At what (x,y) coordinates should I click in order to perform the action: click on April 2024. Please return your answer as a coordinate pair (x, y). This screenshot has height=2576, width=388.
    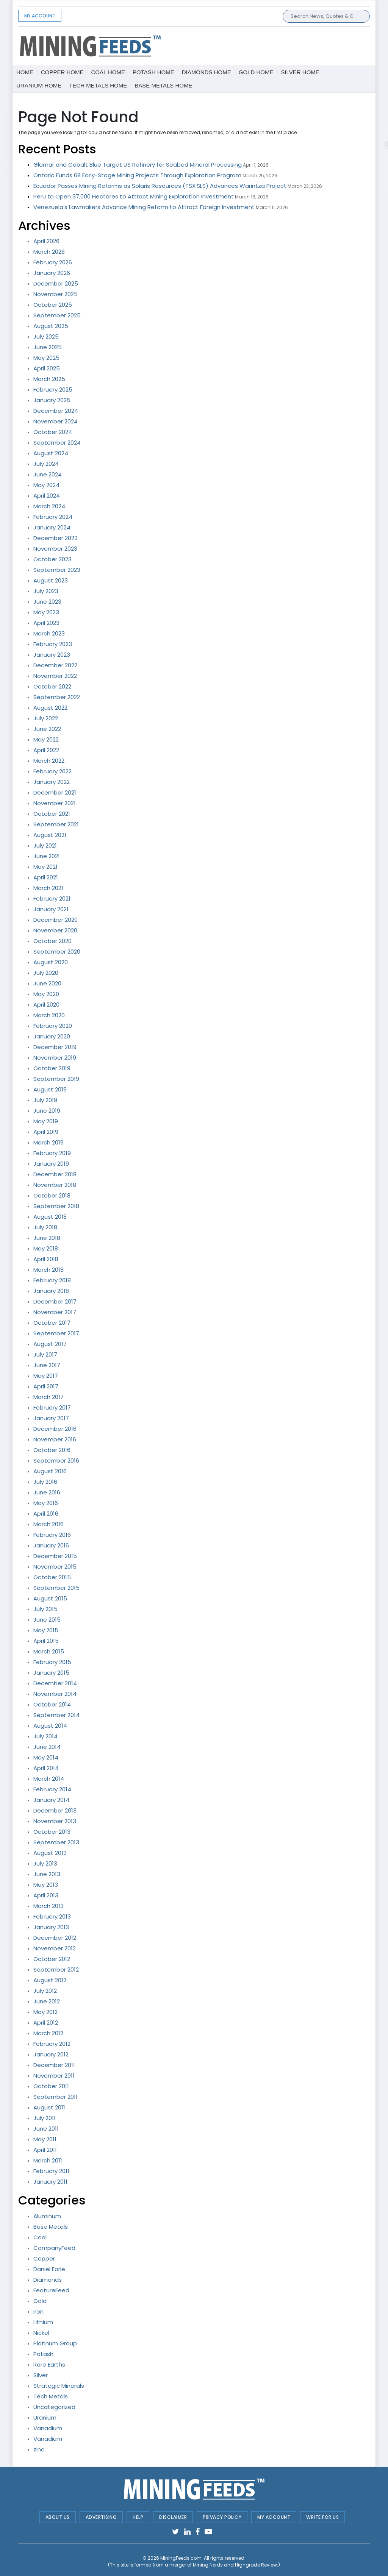
    Looking at the image, I should click on (46, 496).